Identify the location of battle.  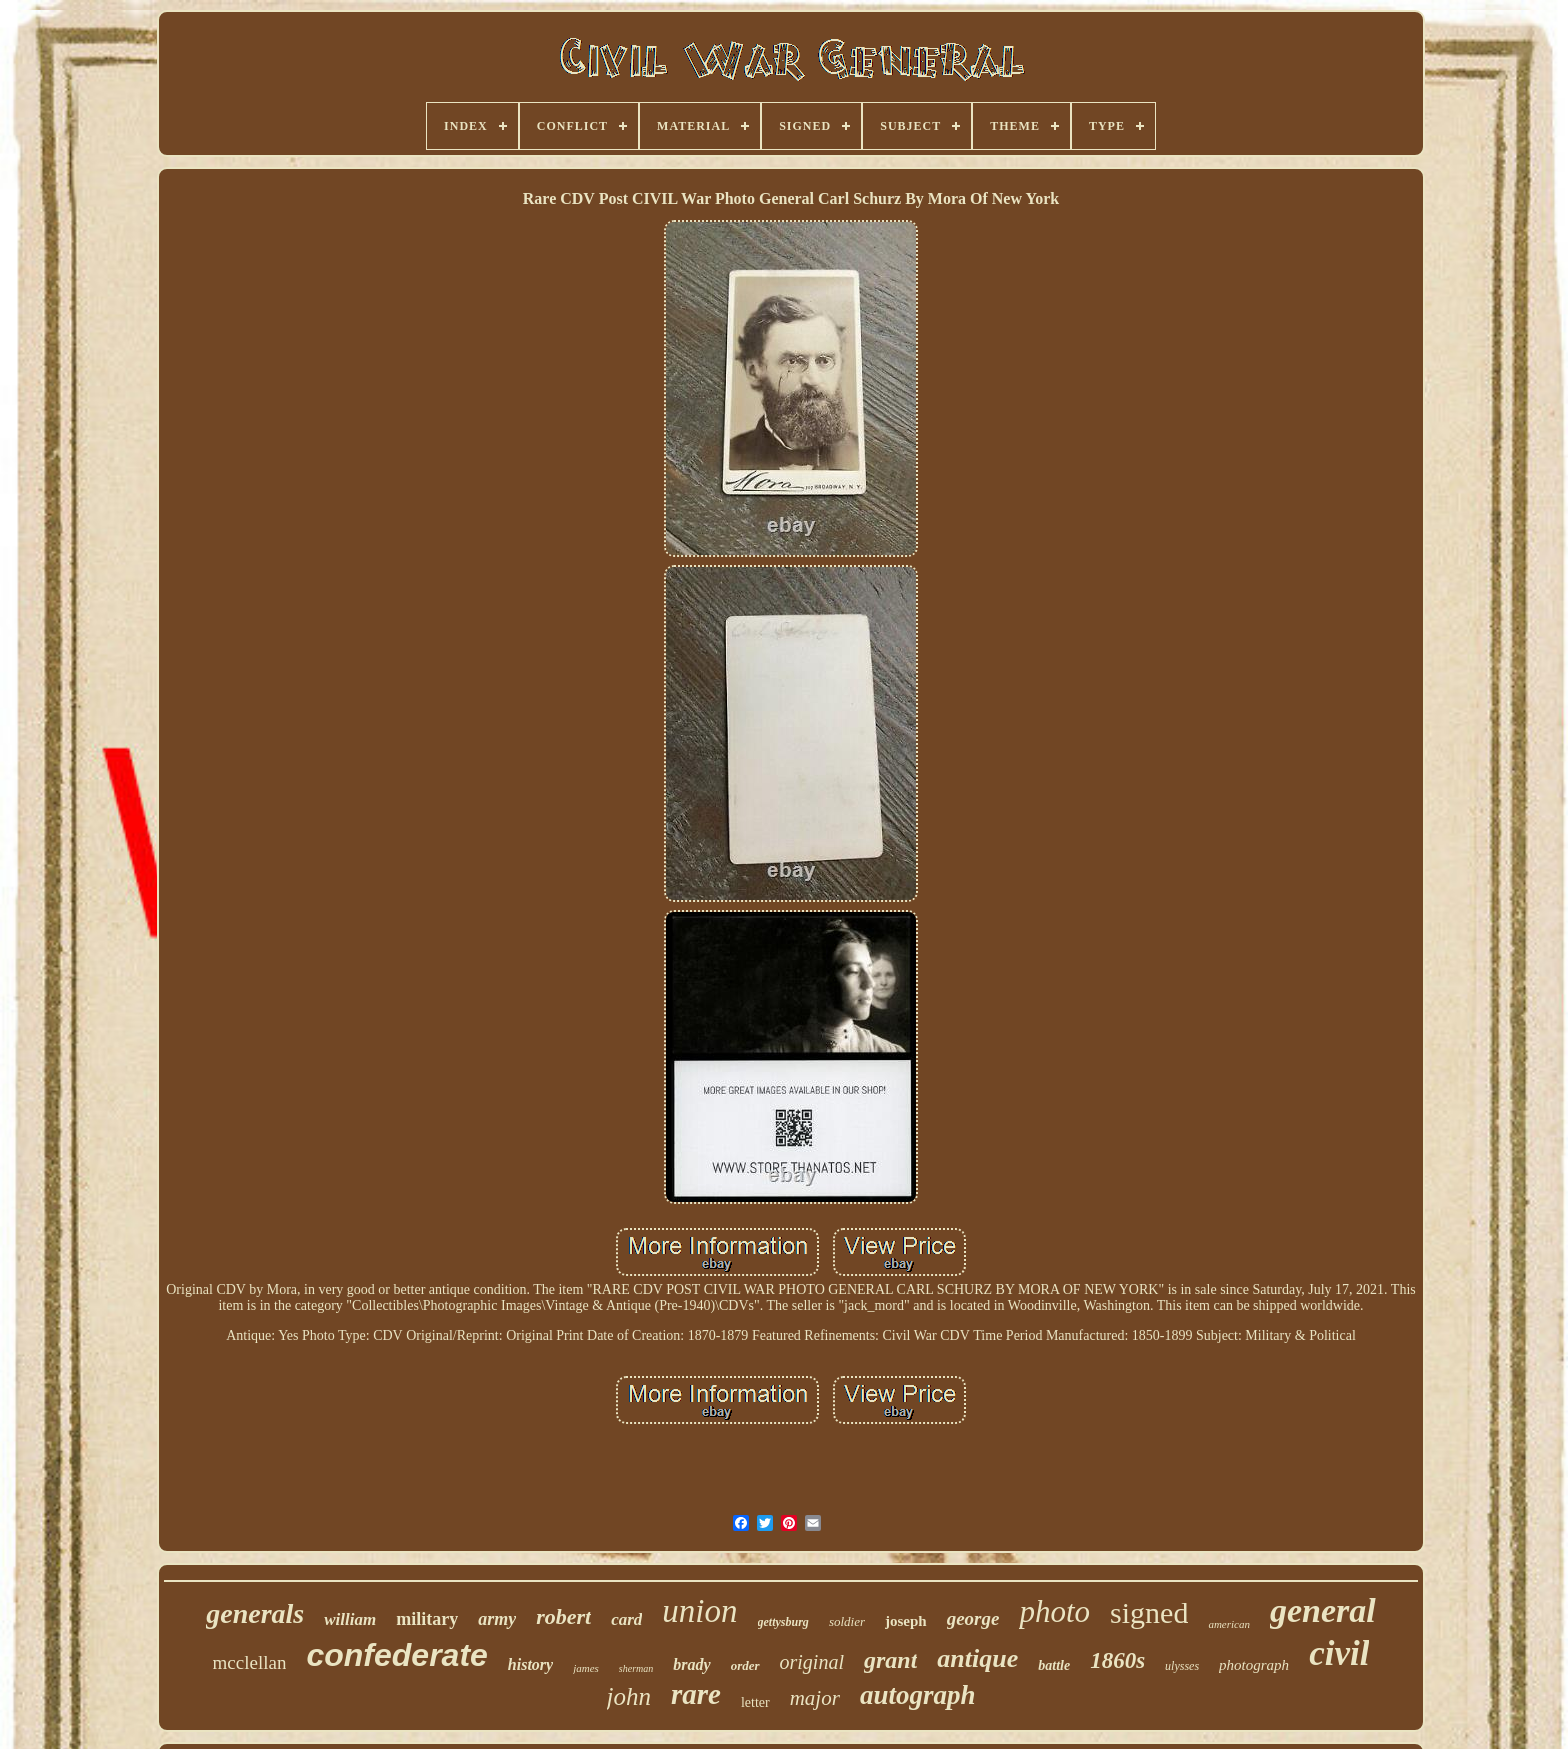
(1054, 1665).